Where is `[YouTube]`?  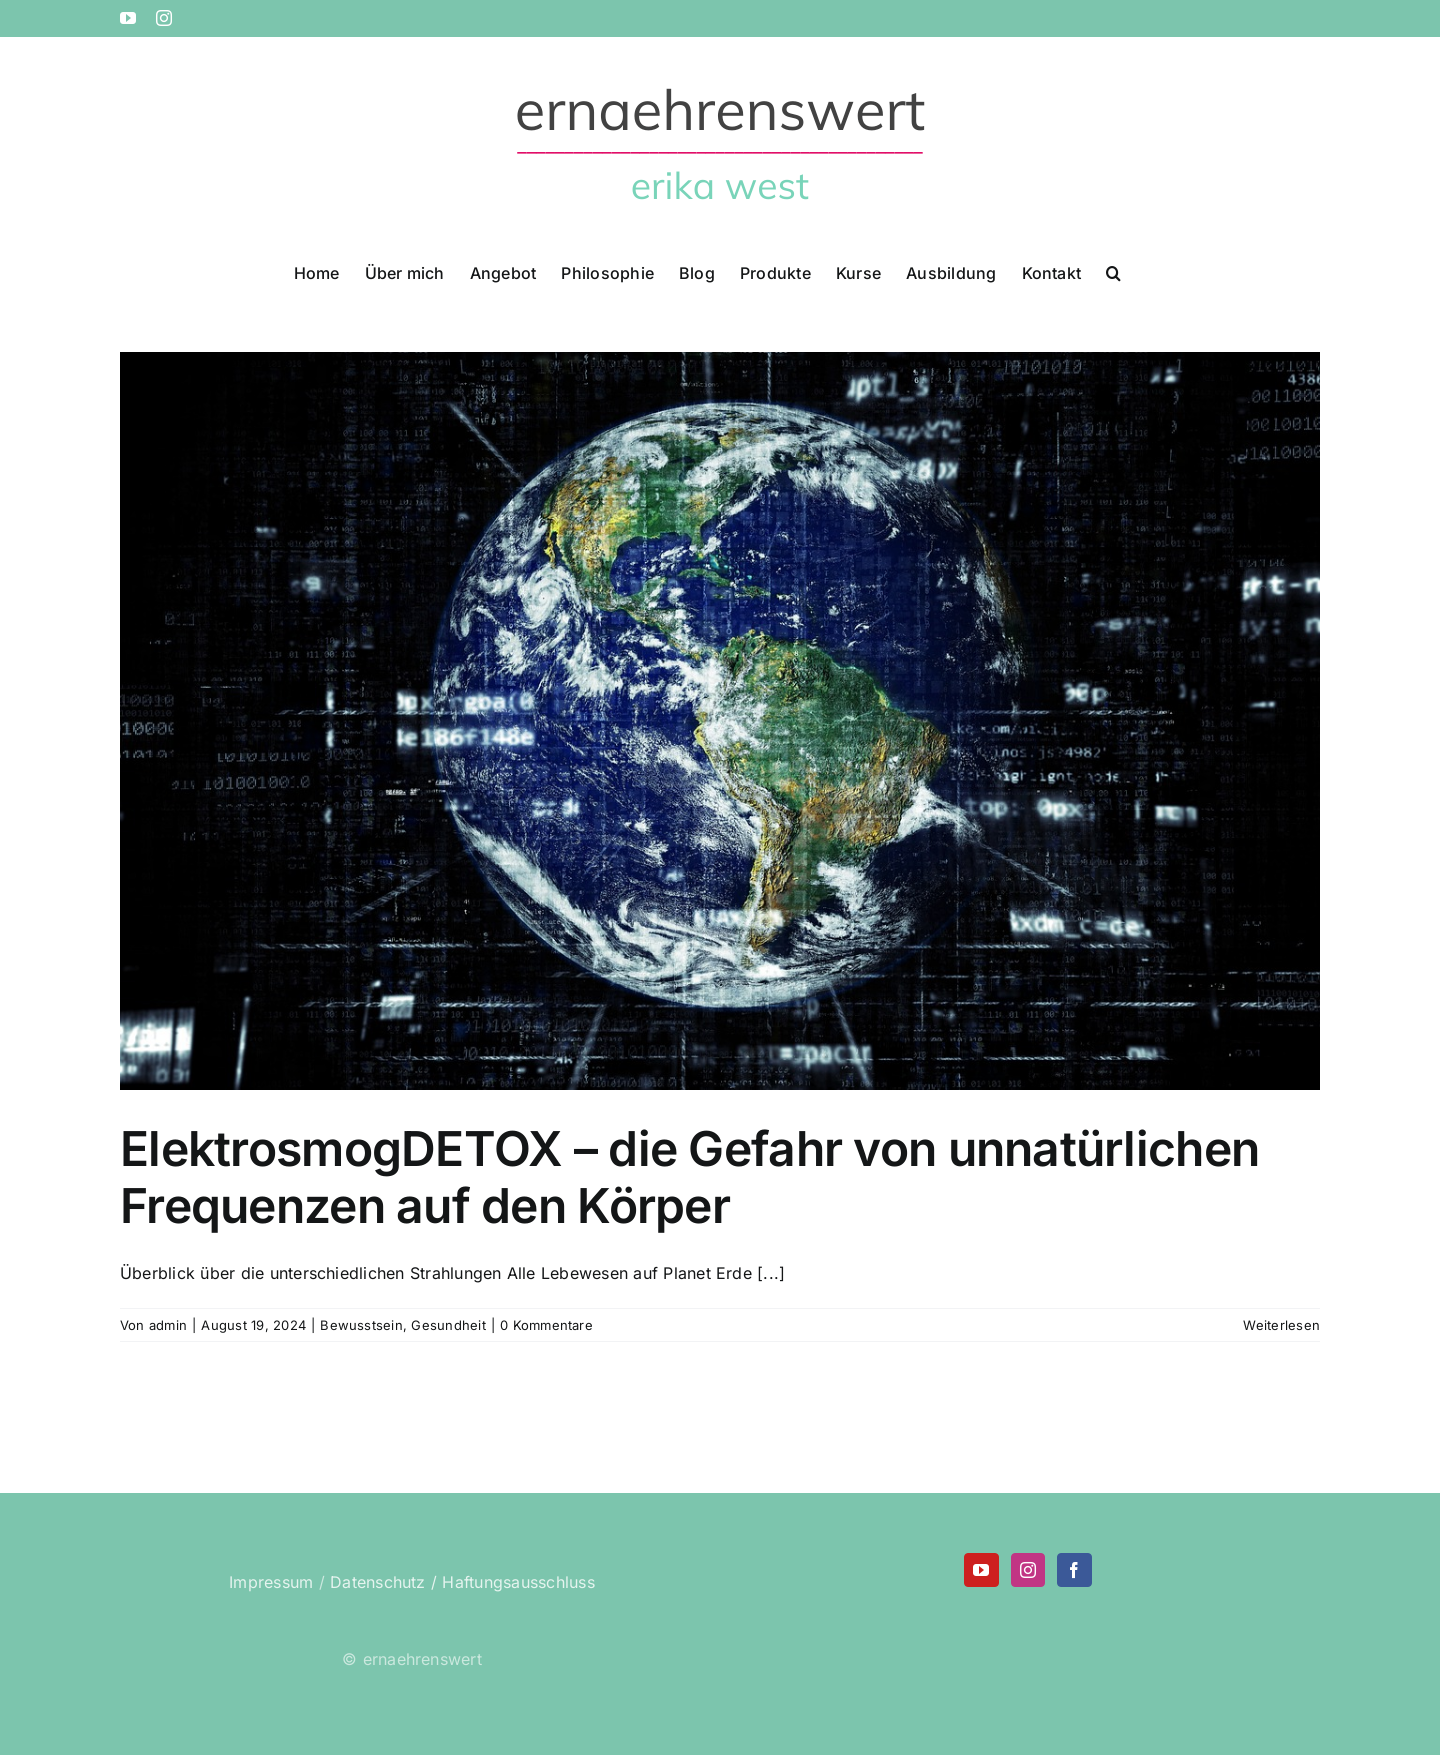
[YouTube] is located at coordinates (981, 1570).